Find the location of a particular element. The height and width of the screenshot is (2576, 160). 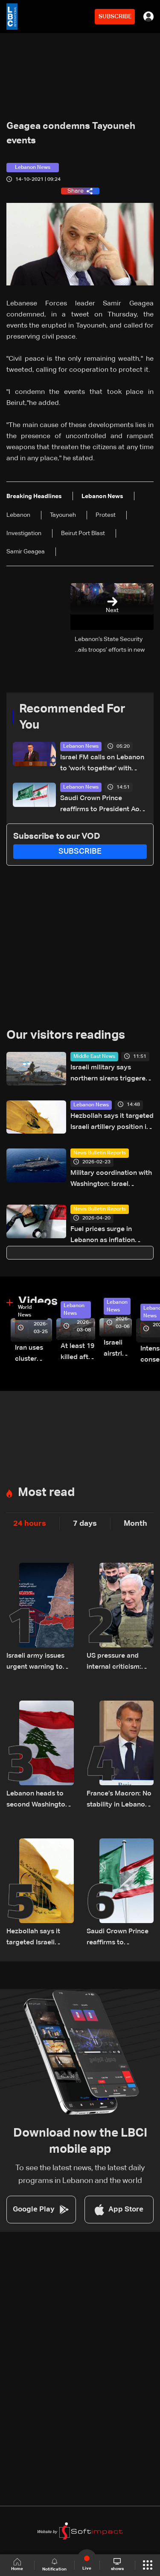

Month is located at coordinates (135, 1523).